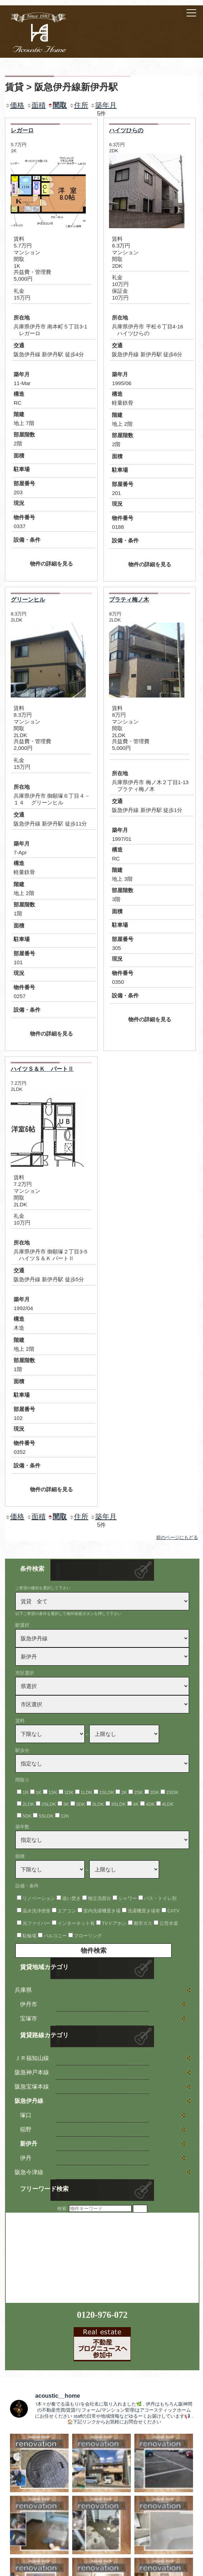 Image resolution: width=203 pixels, height=2576 pixels. What do you see at coordinates (46, 1816) in the screenshot?
I see `5SLDK` at bounding box center [46, 1816].